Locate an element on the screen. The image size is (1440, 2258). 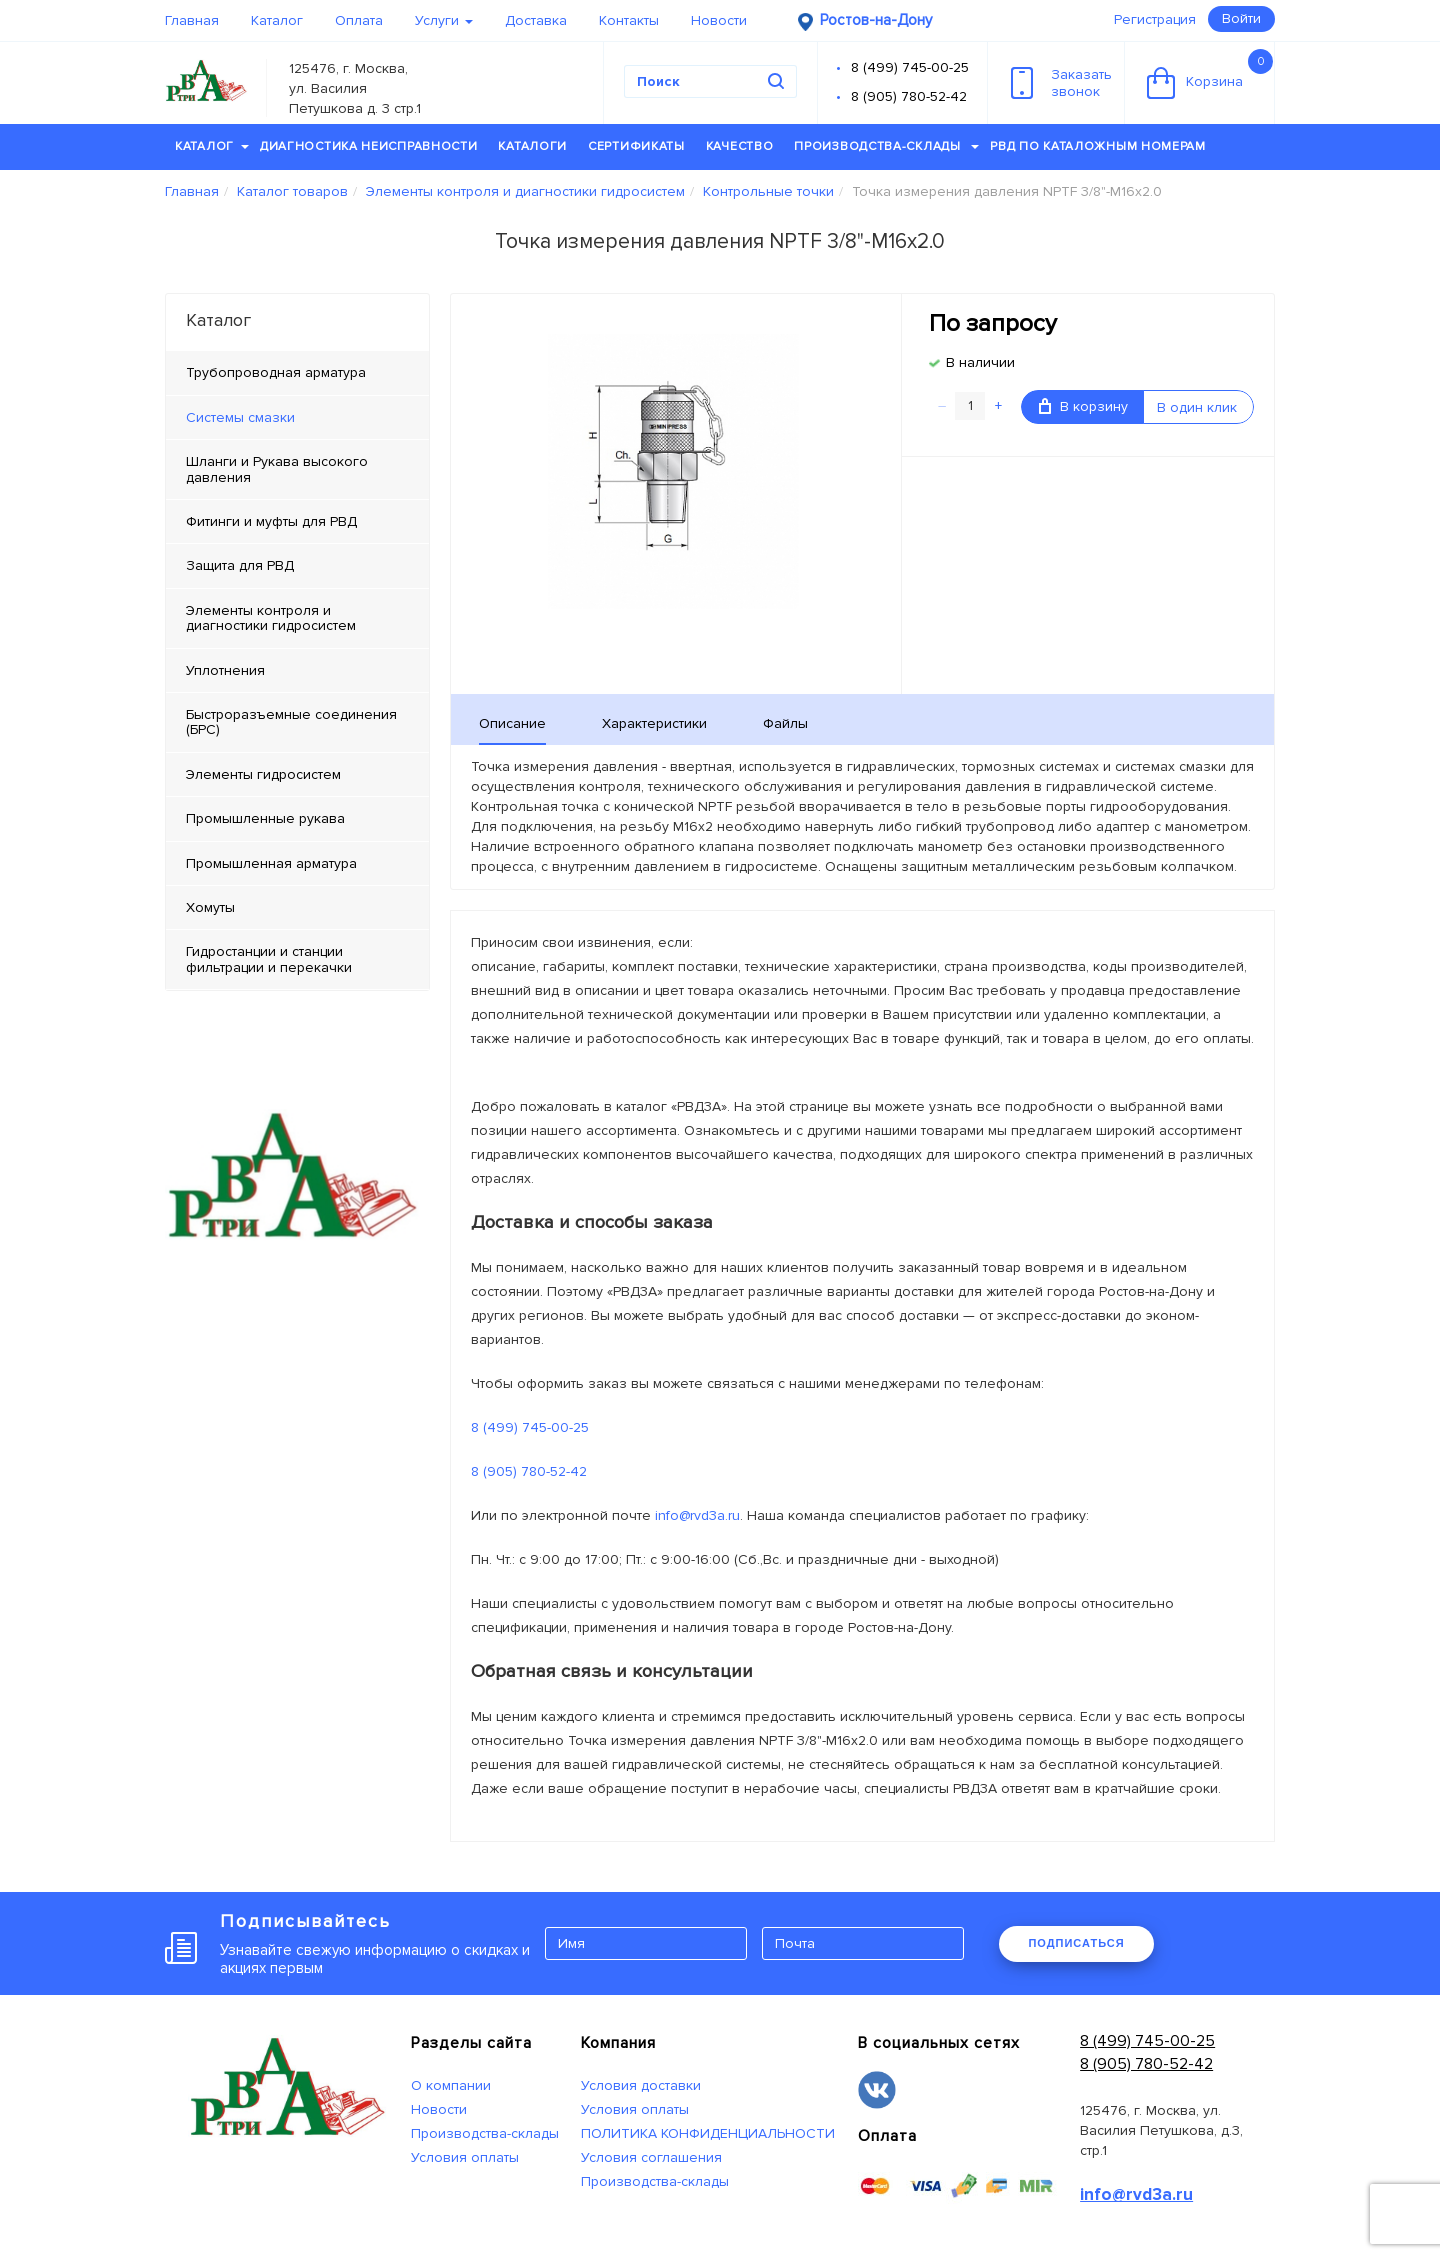
Оплата is located at coordinates (359, 20).